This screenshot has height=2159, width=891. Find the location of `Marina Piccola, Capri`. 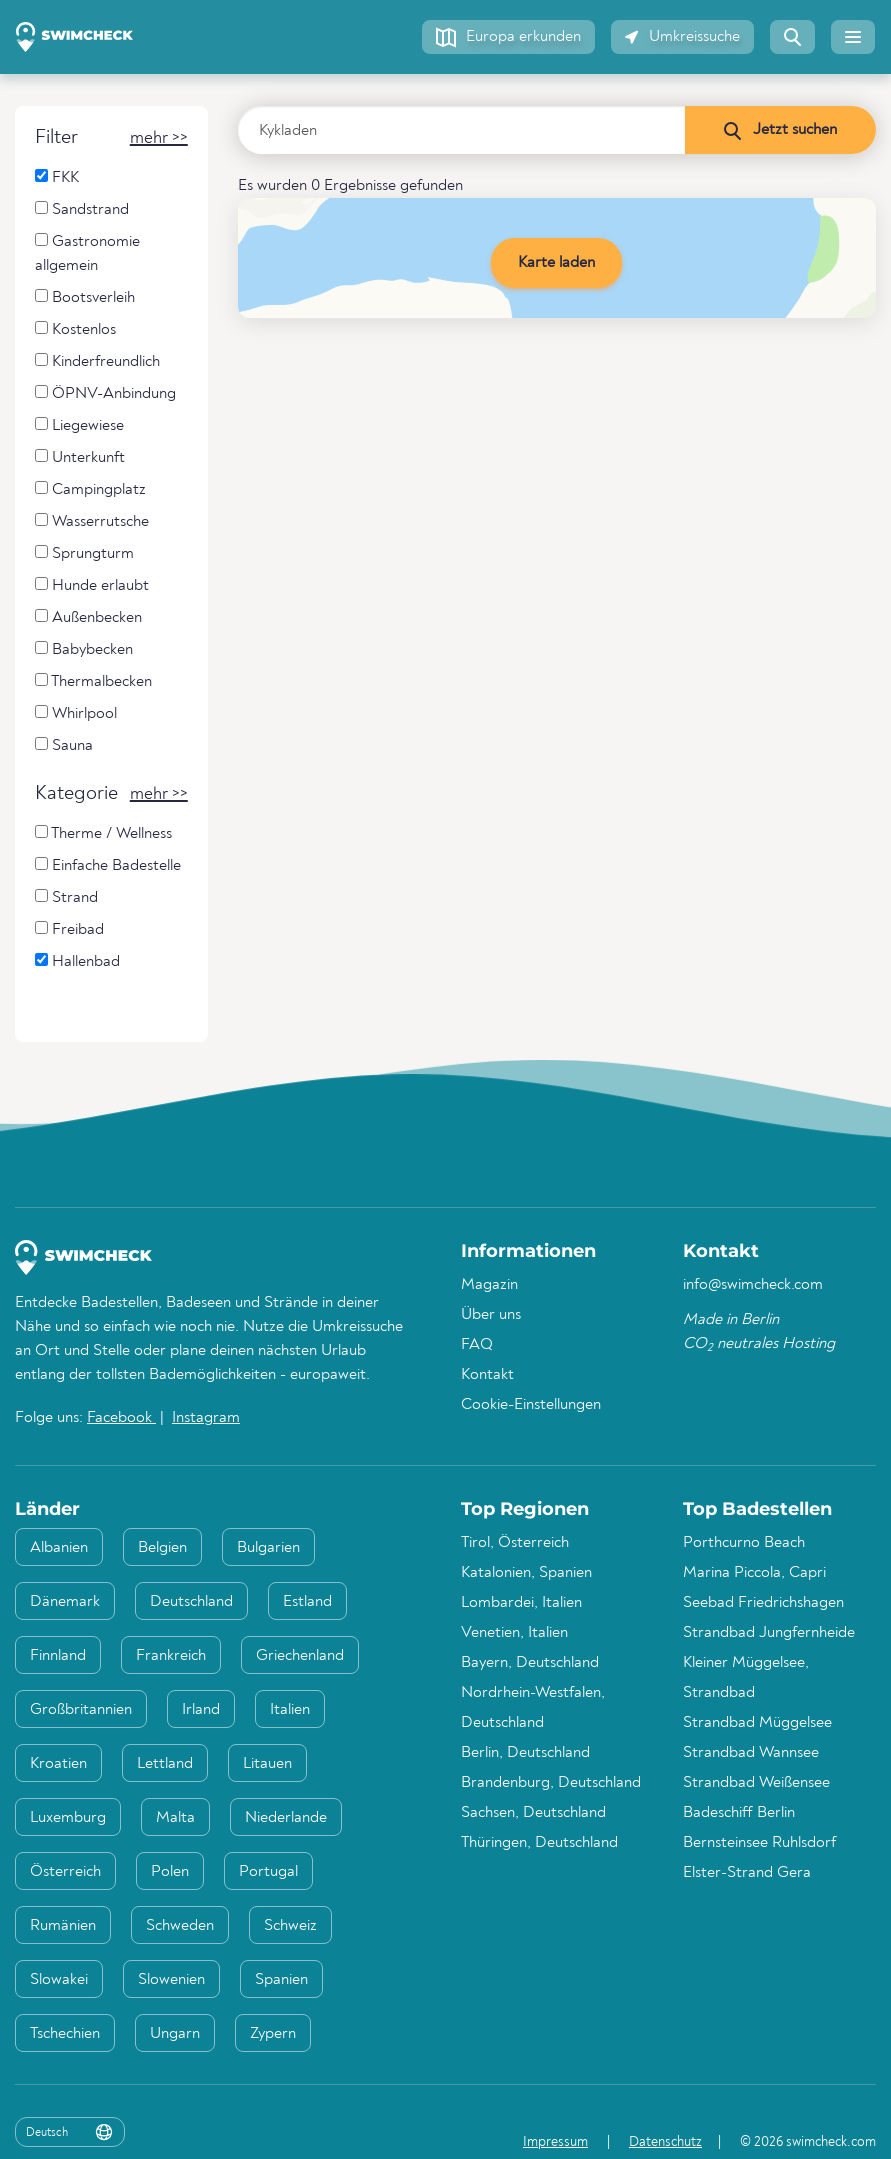

Marina Piccola, Capri is located at coordinates (754, 1573).